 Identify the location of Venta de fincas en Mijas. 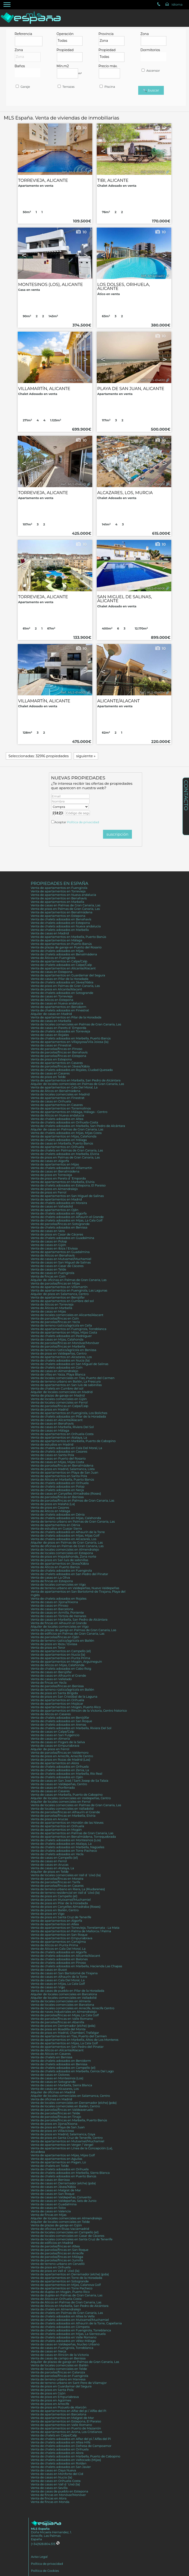
(49, 2215).